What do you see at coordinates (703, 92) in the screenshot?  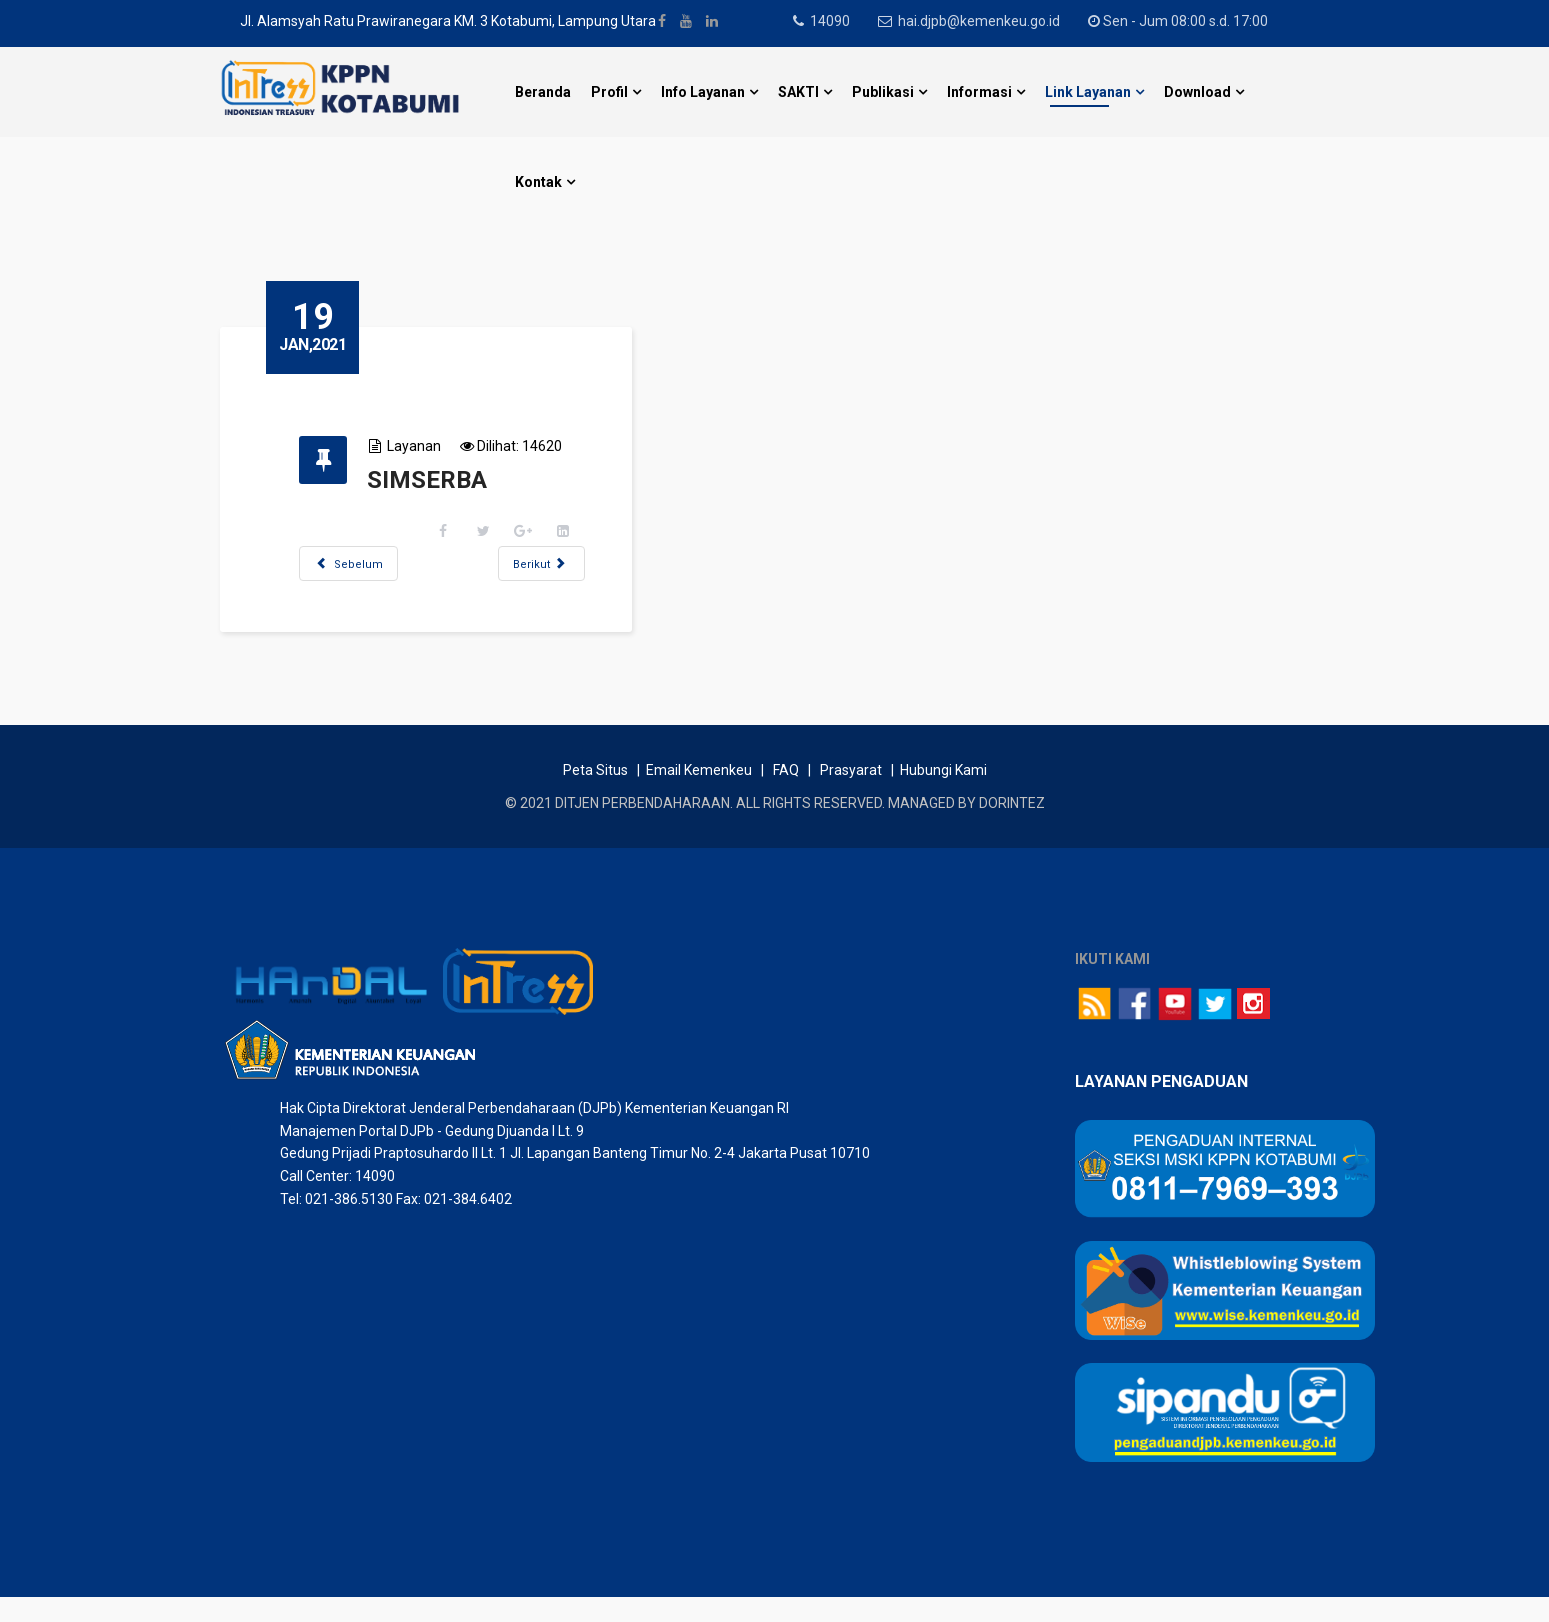 I see `Info Layanan` at bounding box center [703, 92].